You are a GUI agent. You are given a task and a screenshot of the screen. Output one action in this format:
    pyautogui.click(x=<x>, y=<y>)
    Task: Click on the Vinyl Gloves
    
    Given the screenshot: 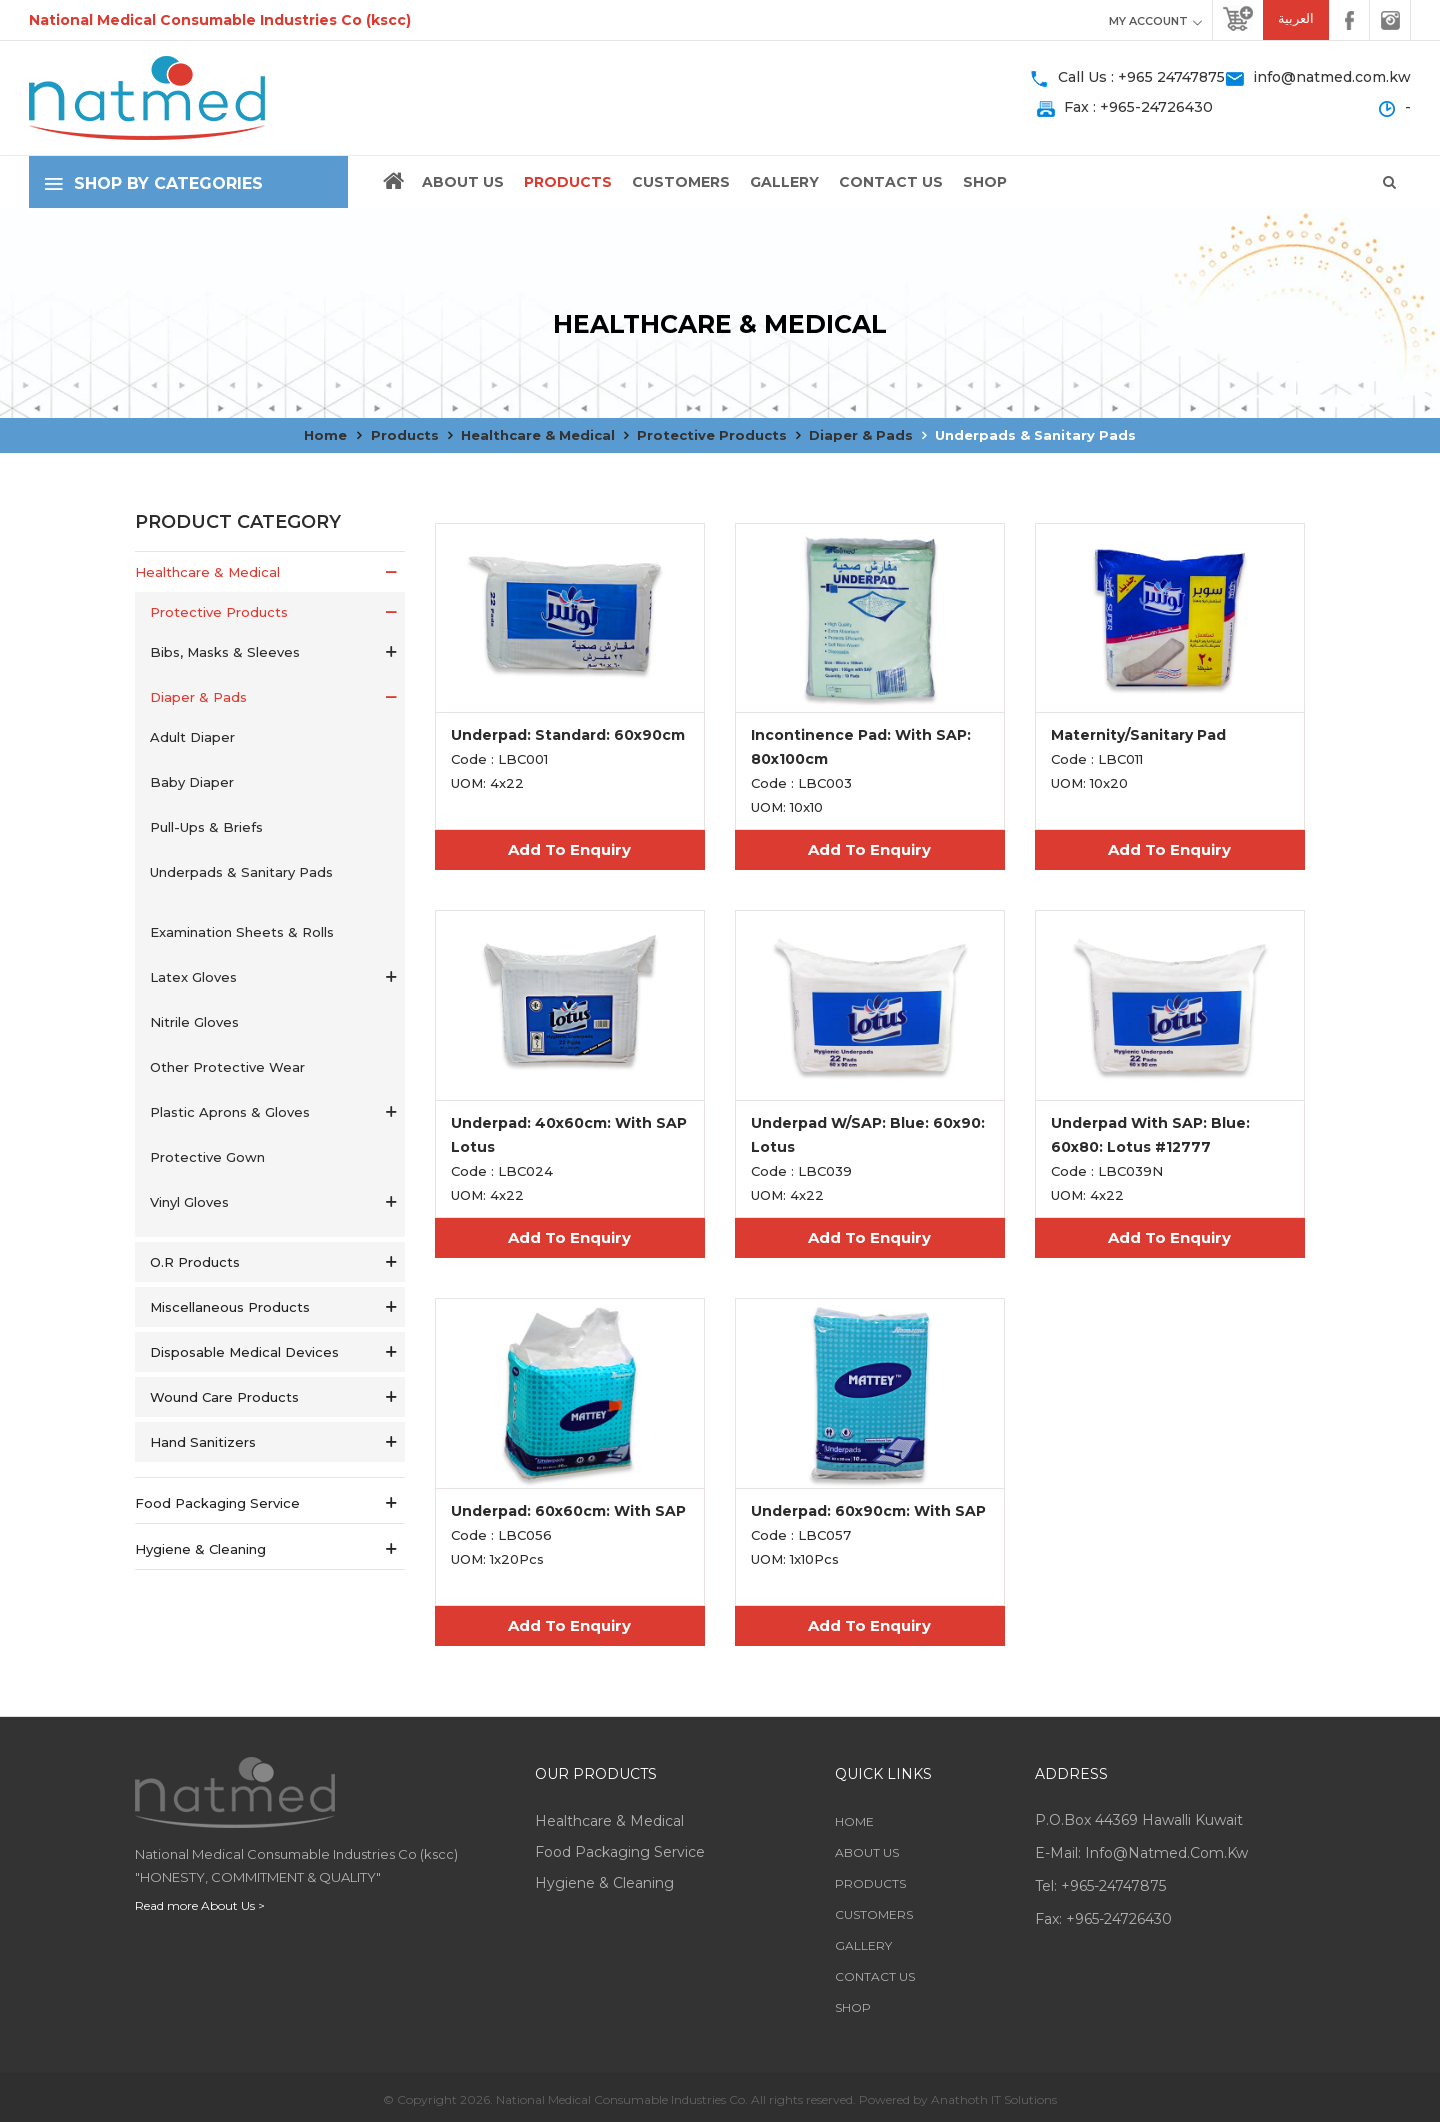 What is the action you would take?
    pyautogui.click(x=189, y=1202)
    